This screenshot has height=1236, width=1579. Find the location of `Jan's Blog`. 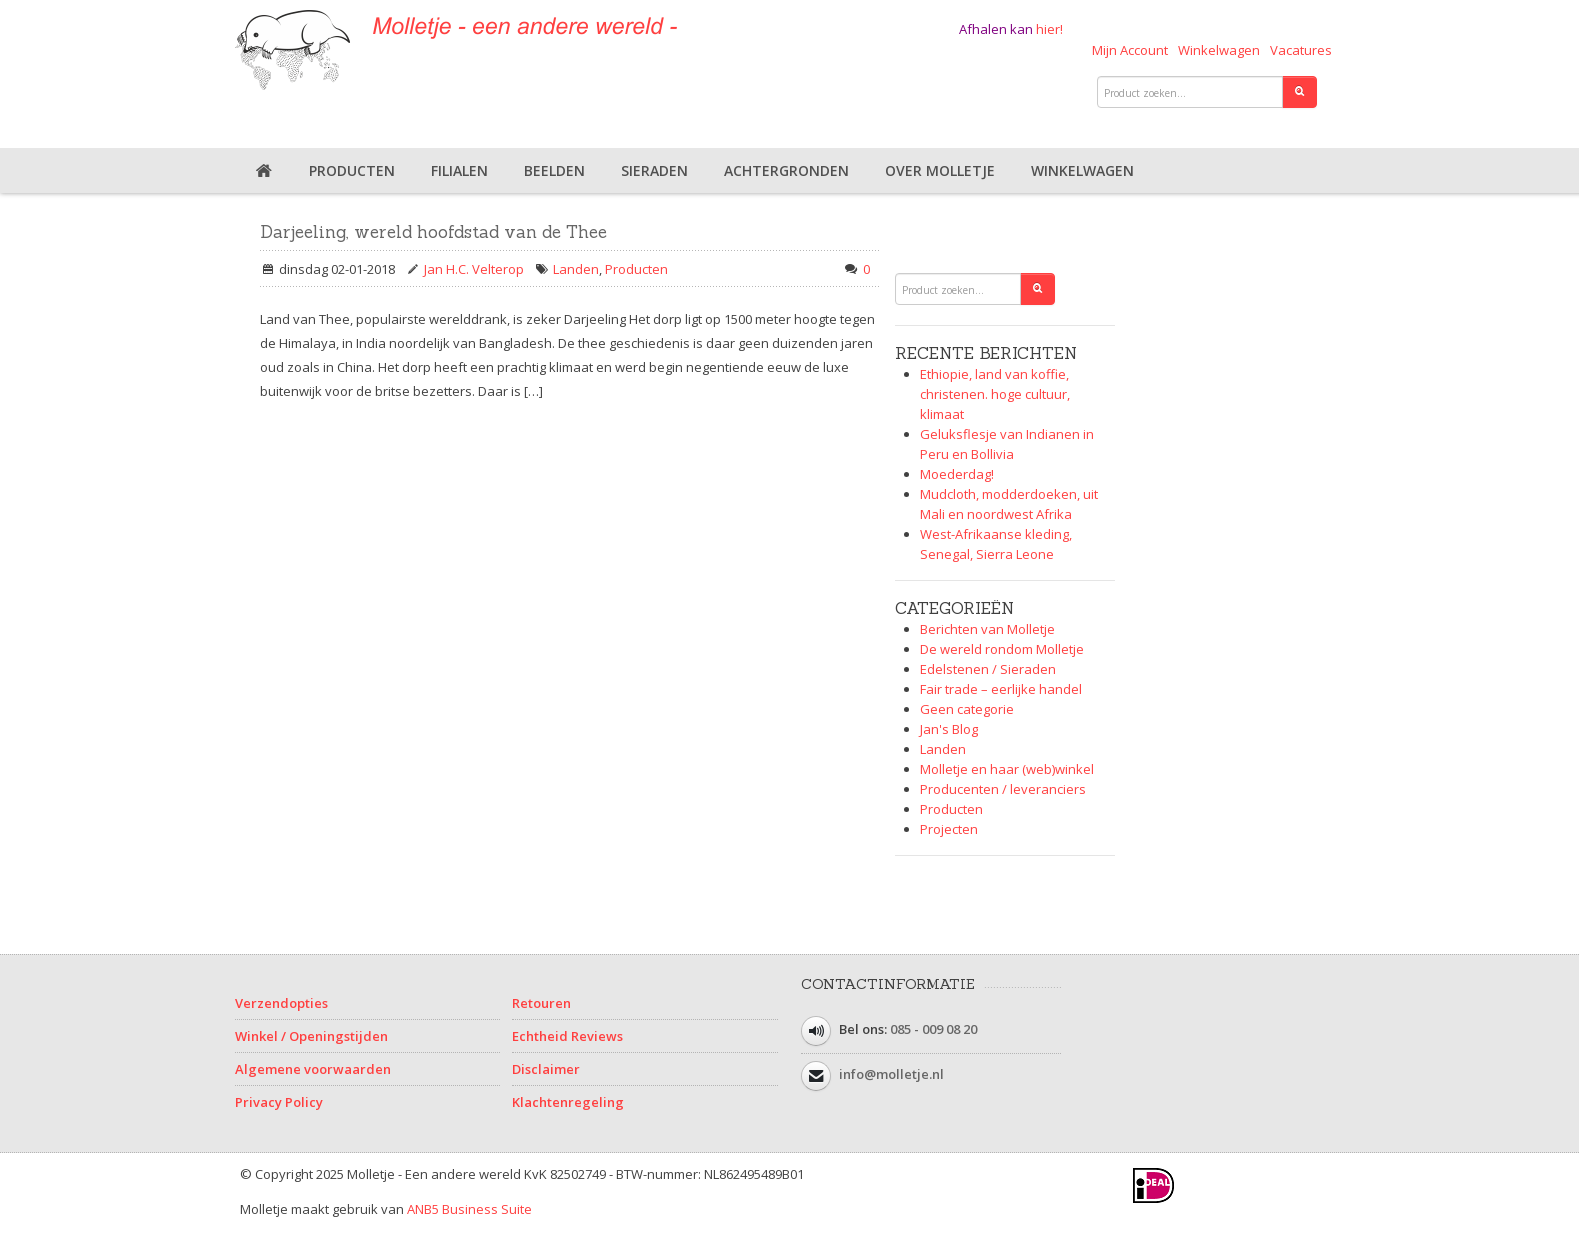

Jan's Blog is located at coordinates (949, 729).